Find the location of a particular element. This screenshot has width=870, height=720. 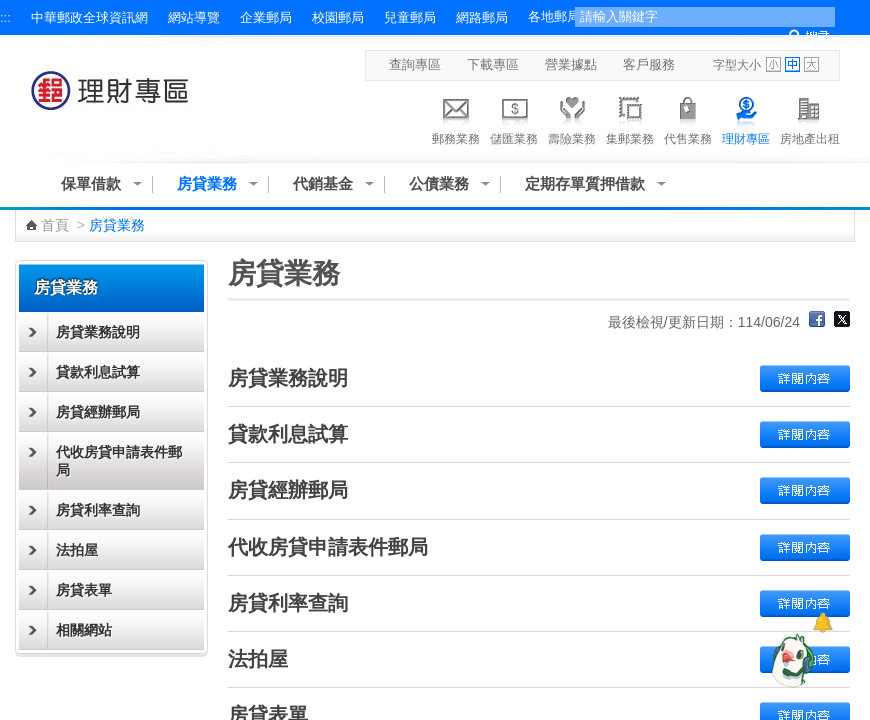

查詢專區 is located at coordinates (415, 64).